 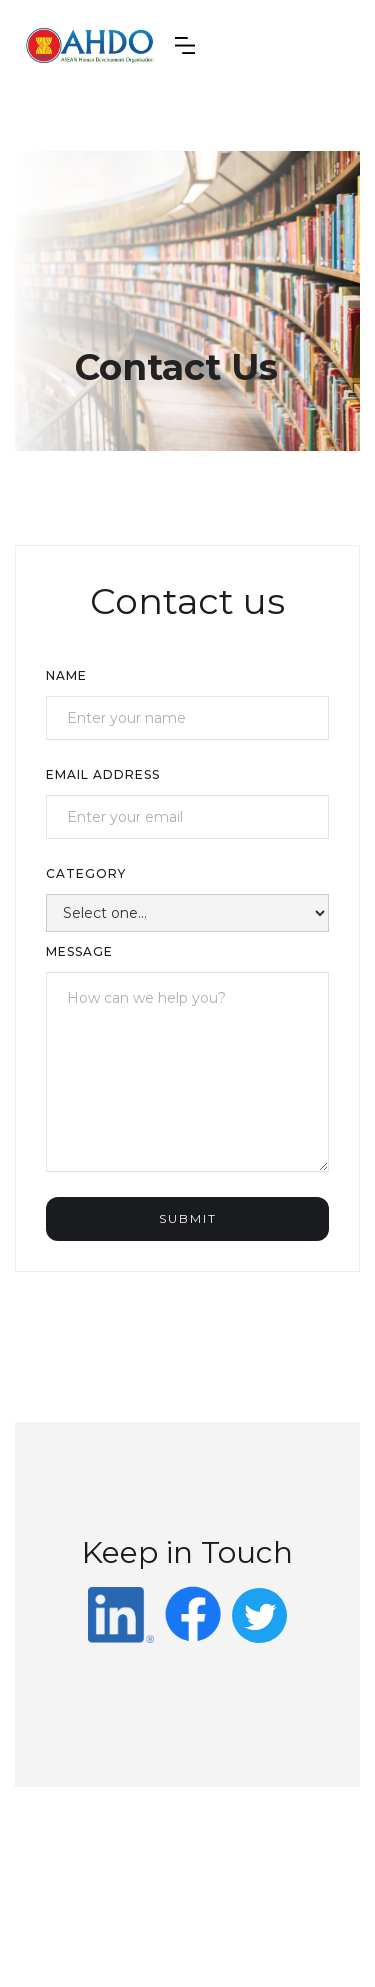 I want to click on [button], so click(x=185, y=45).